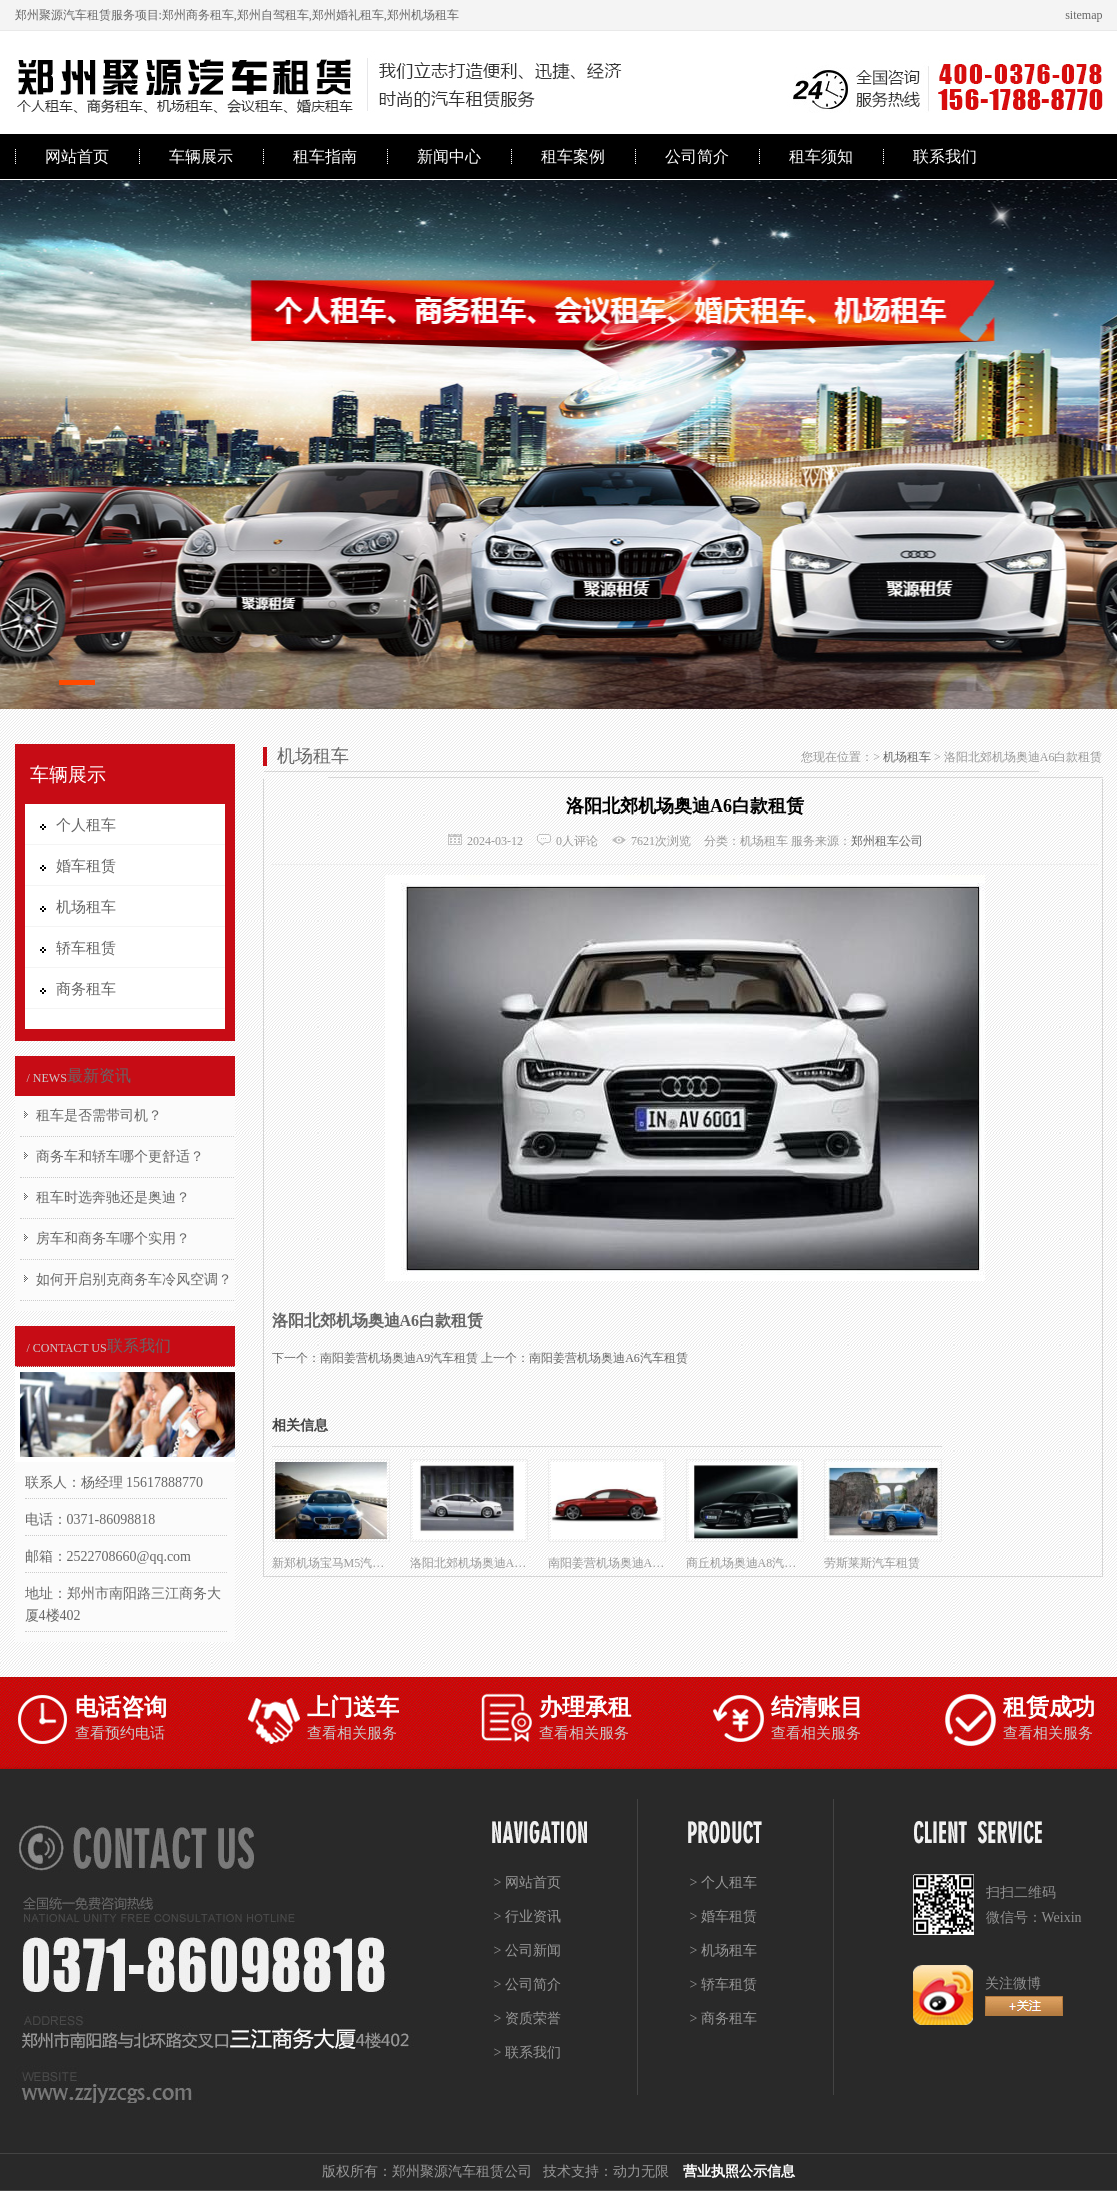 This screenshot has width=1117, height=2191. Describe the element at coordinates (527, 1950) in the screenshot. I see `> 公司新闻` at that location.